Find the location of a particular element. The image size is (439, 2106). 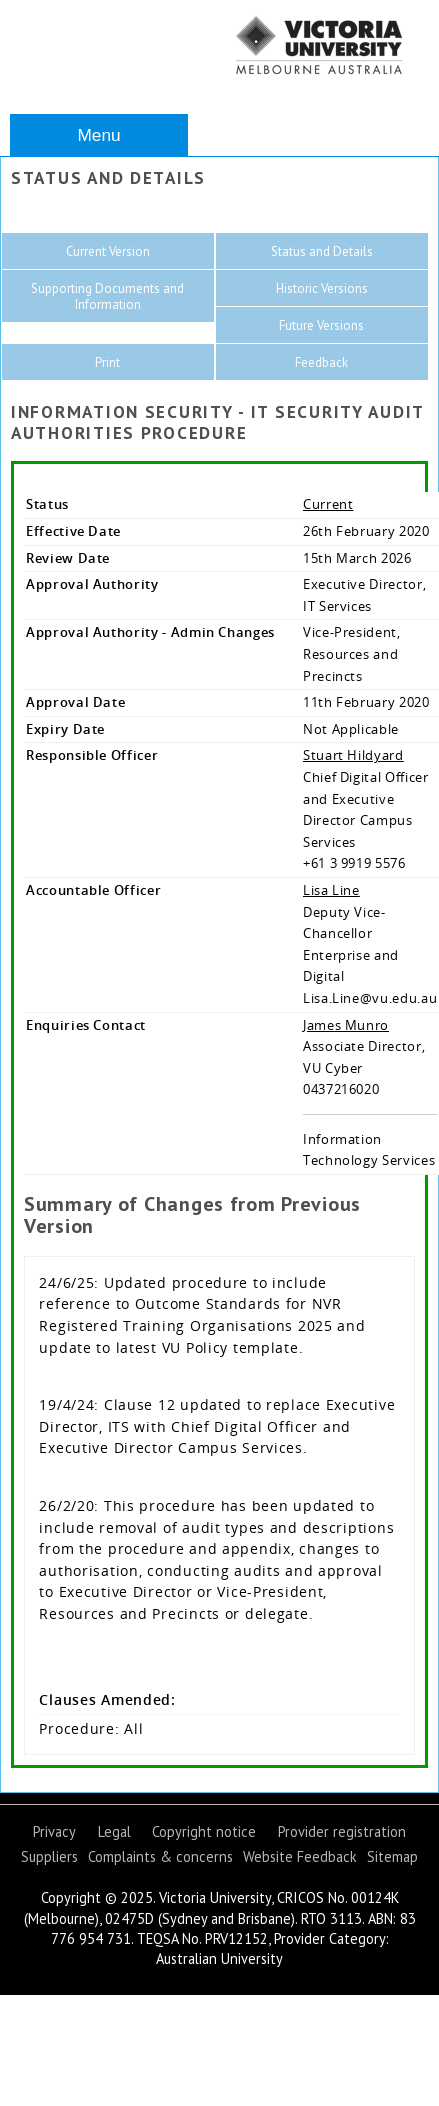

Future Versions is located at coordinates (321, 325).